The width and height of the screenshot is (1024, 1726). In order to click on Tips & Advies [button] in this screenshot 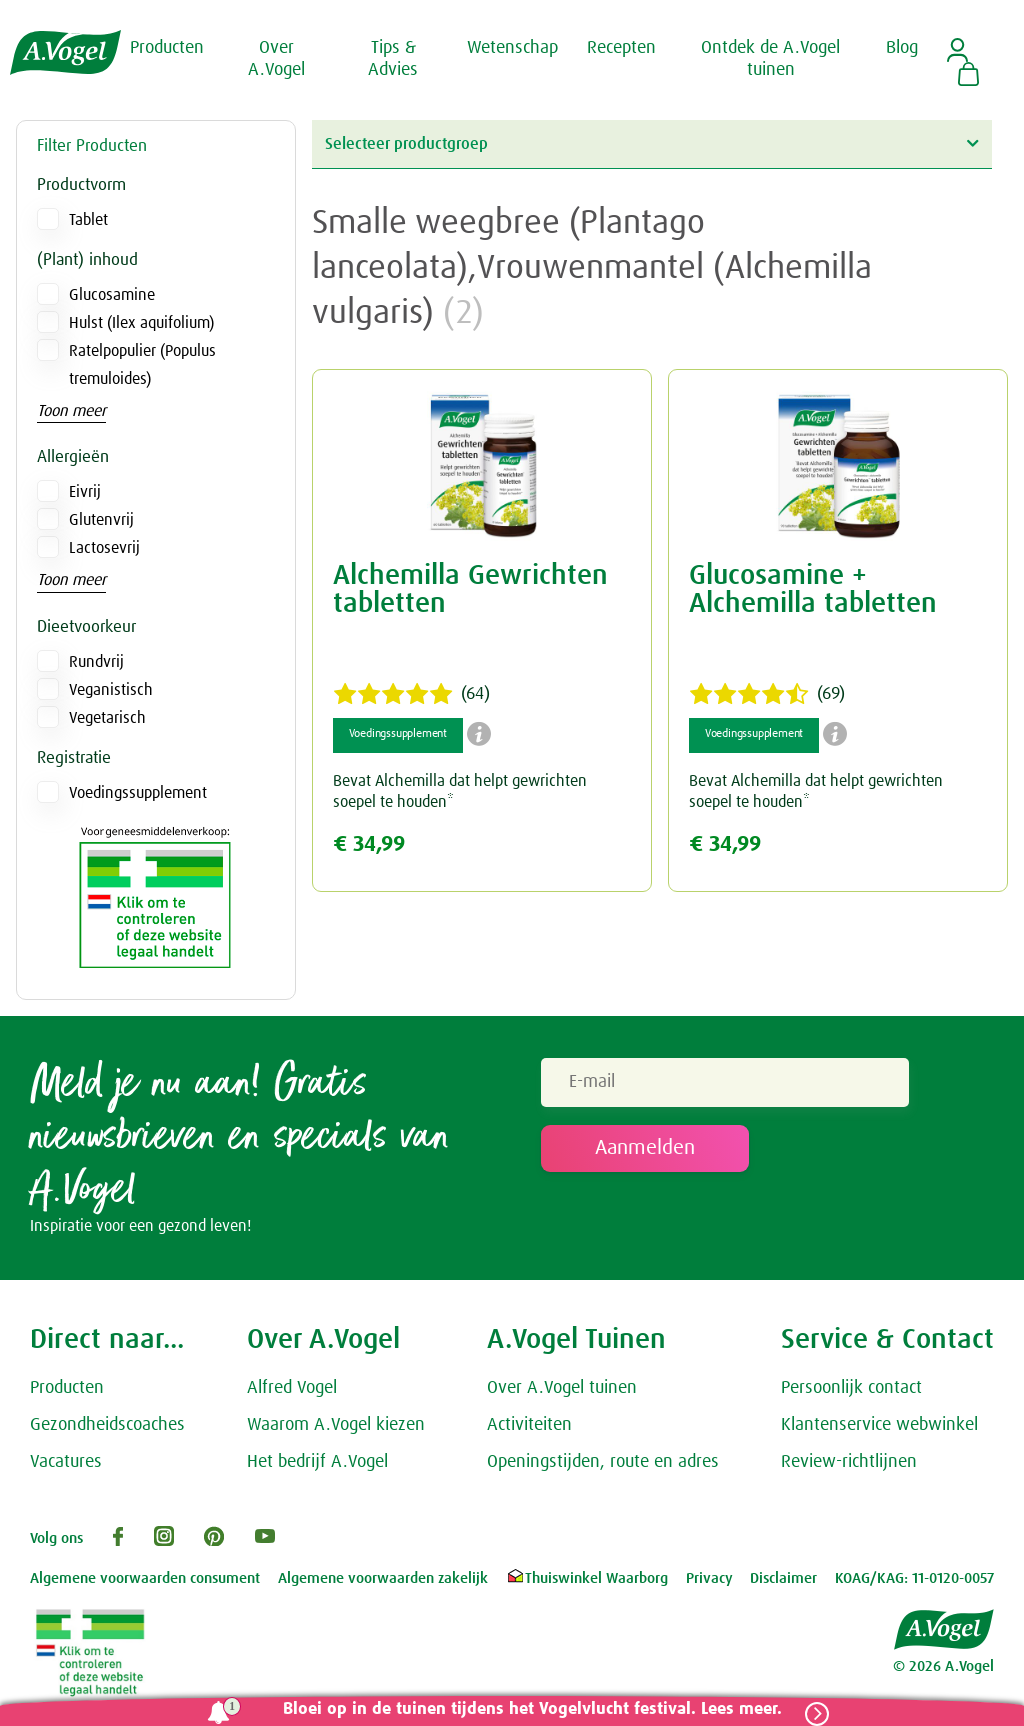, I will do `click(393, 59)`.